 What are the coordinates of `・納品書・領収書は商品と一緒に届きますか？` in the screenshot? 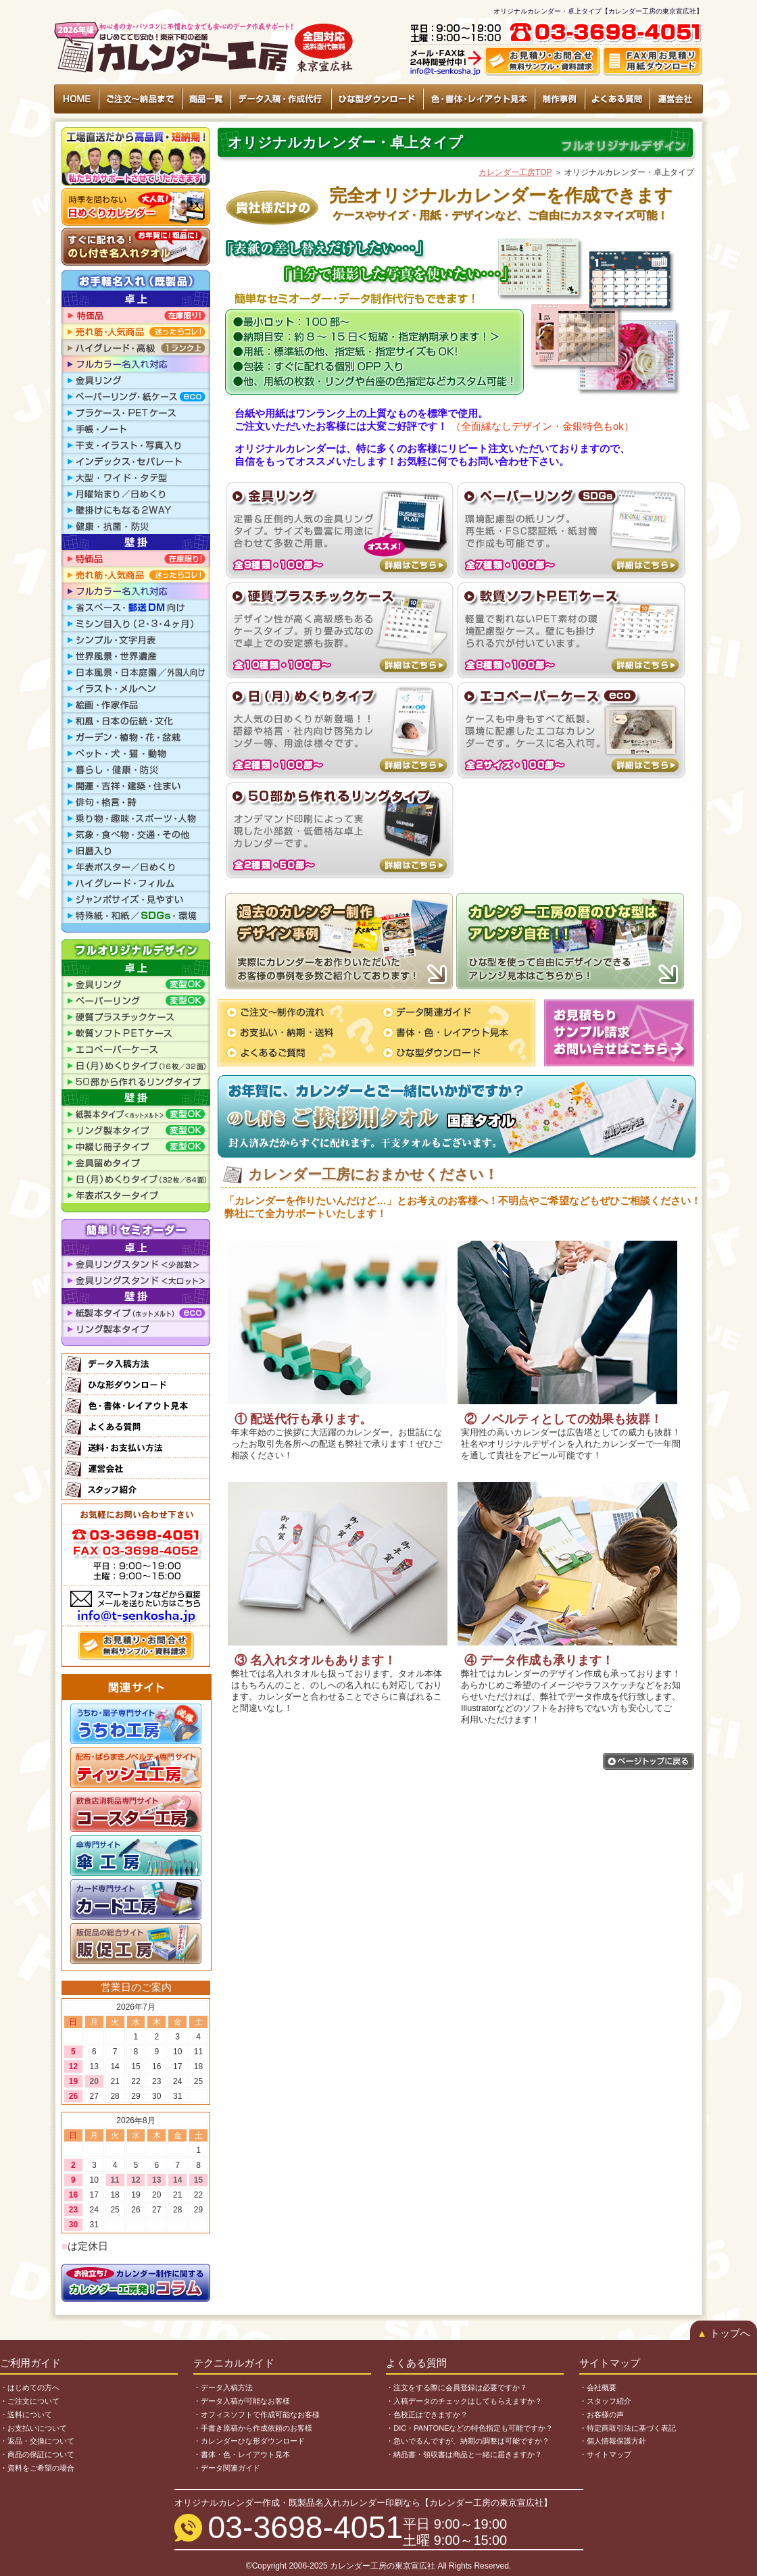 It's located at (464, 2454).